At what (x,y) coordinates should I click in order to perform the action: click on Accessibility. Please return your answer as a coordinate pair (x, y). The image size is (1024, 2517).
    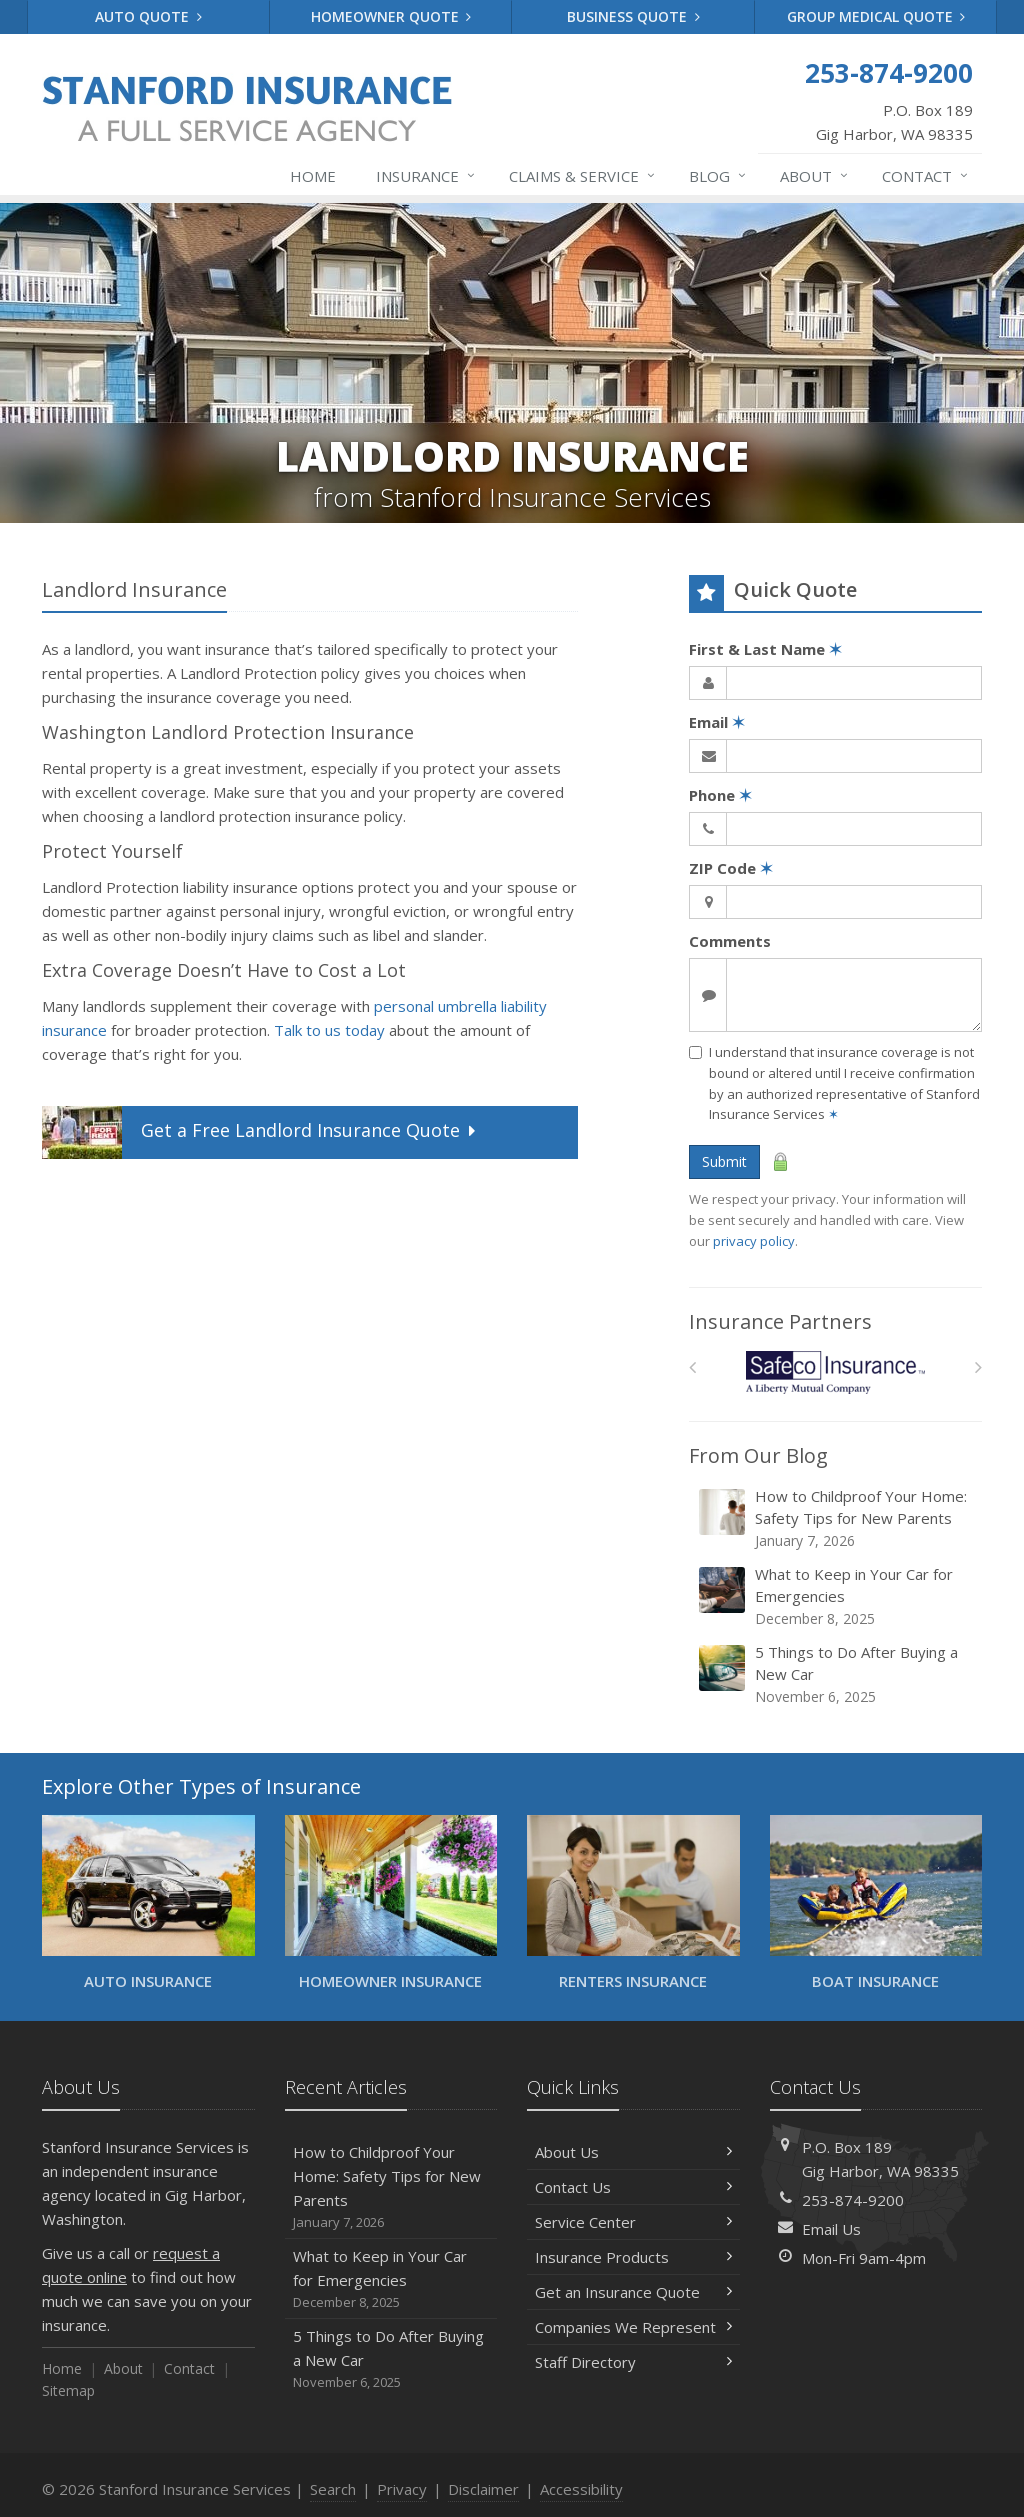
    Looking at the image, I should click on (581, 2489).